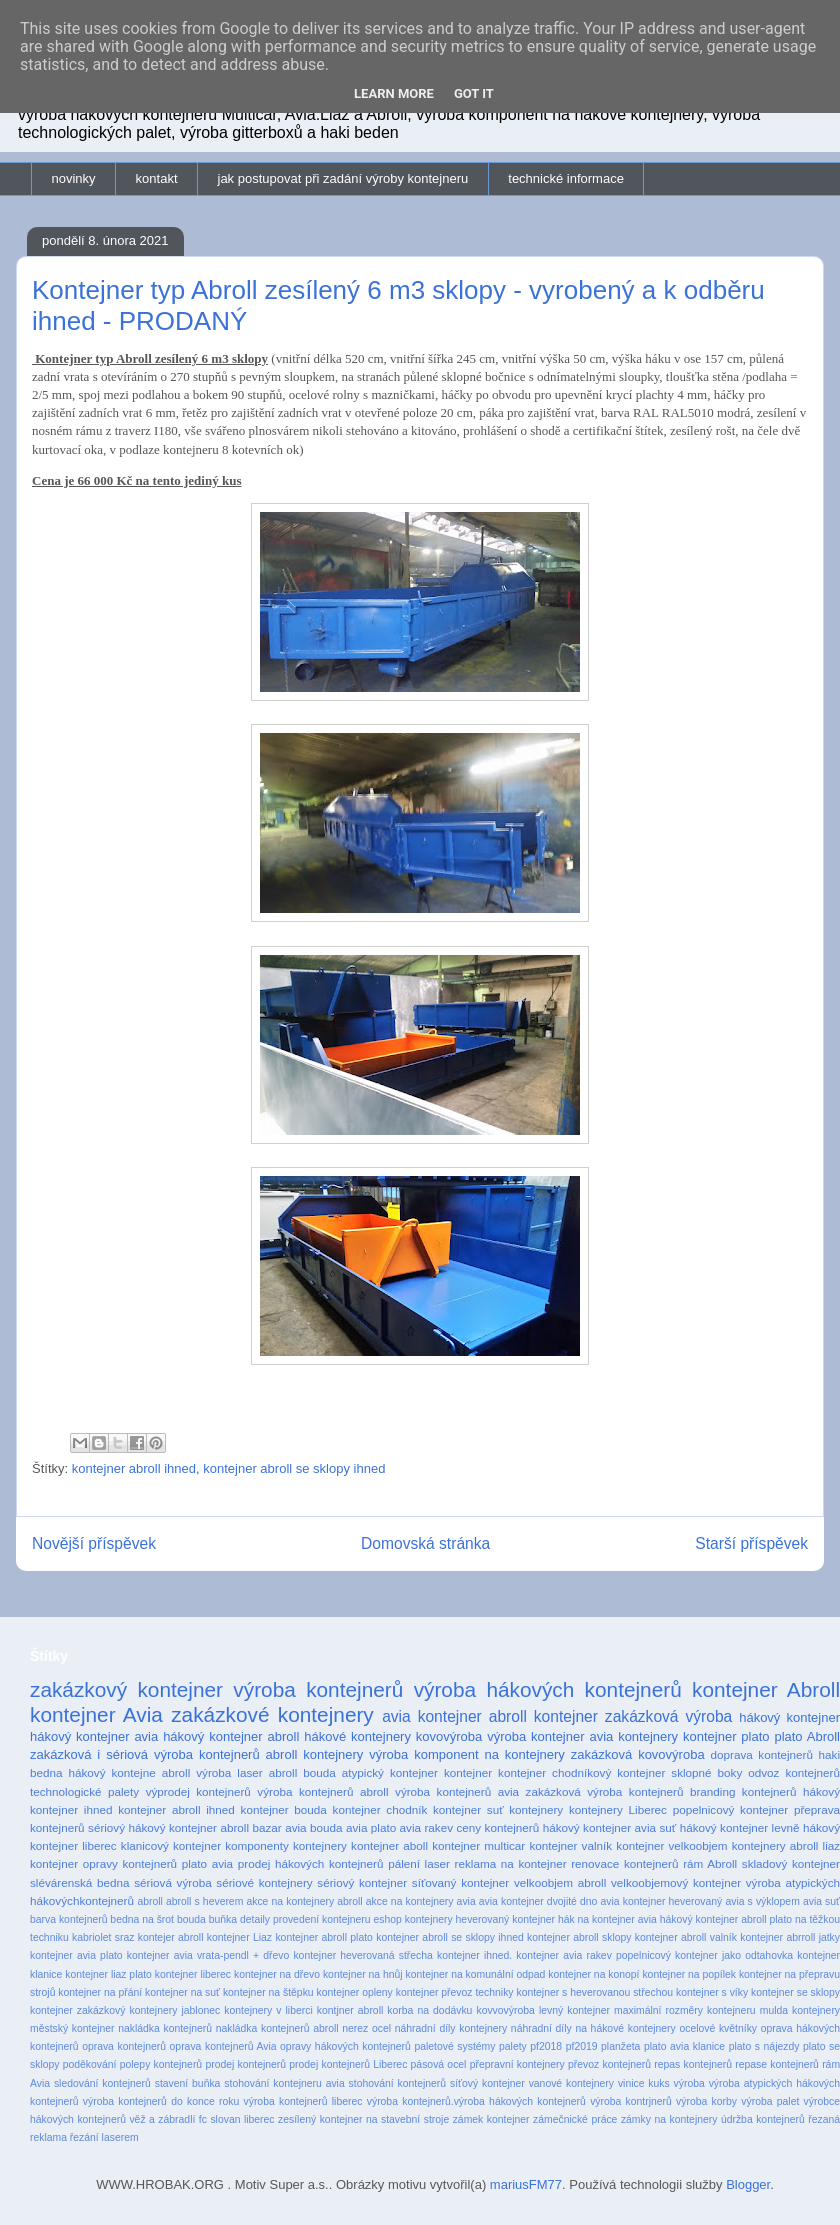  I want to click on atypický kontejner, so click(390, 1772).